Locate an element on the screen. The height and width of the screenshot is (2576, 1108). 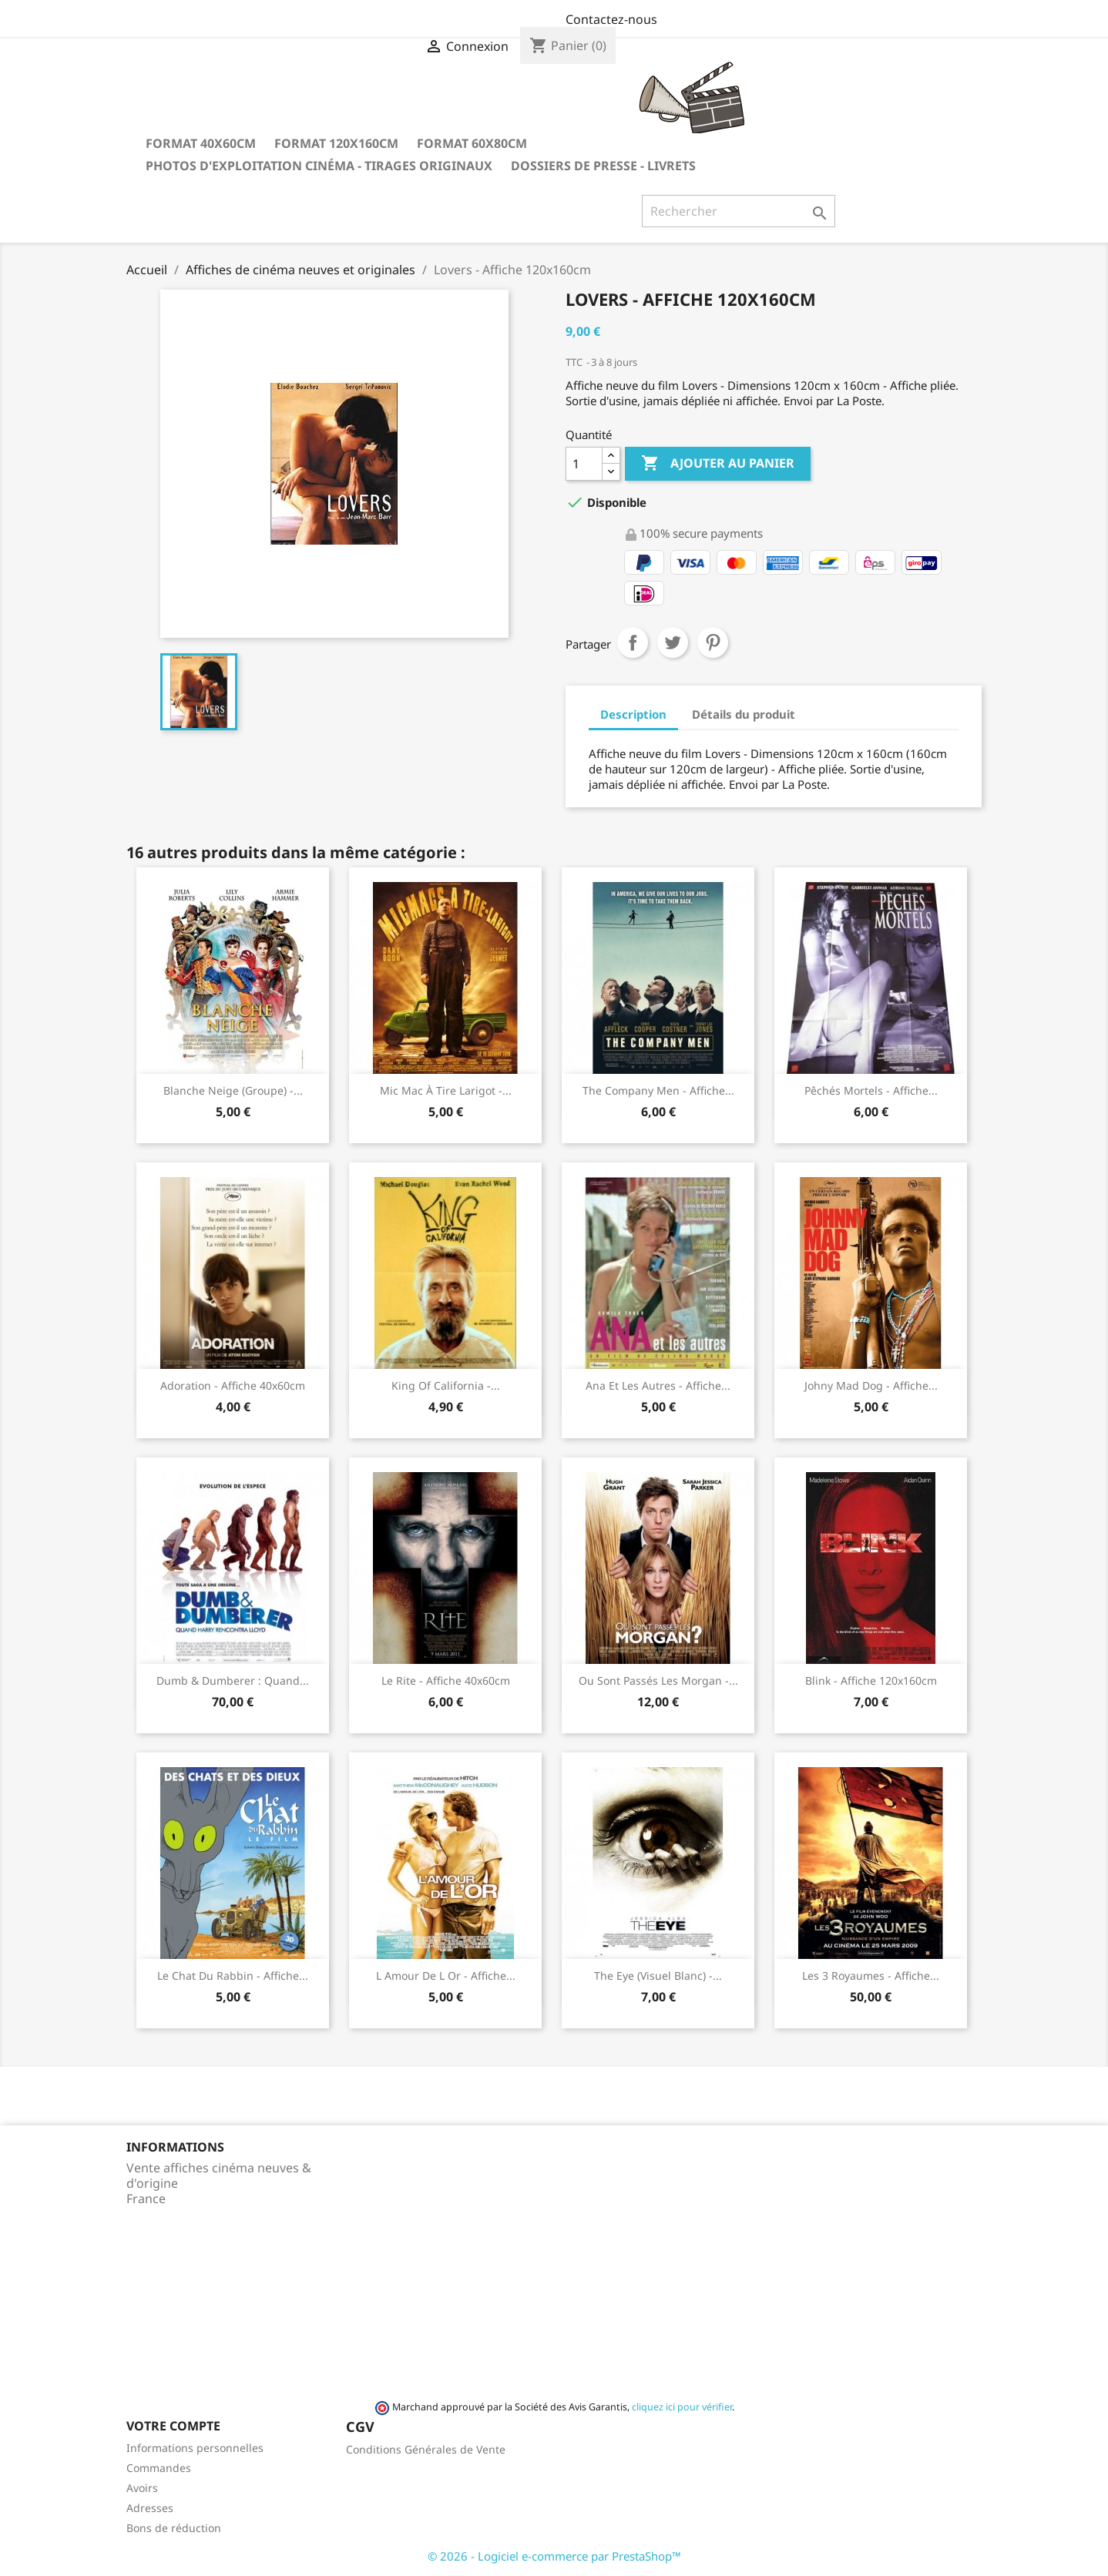
Dumb & dumberer : quand... is located at coordinates (232, 1680).